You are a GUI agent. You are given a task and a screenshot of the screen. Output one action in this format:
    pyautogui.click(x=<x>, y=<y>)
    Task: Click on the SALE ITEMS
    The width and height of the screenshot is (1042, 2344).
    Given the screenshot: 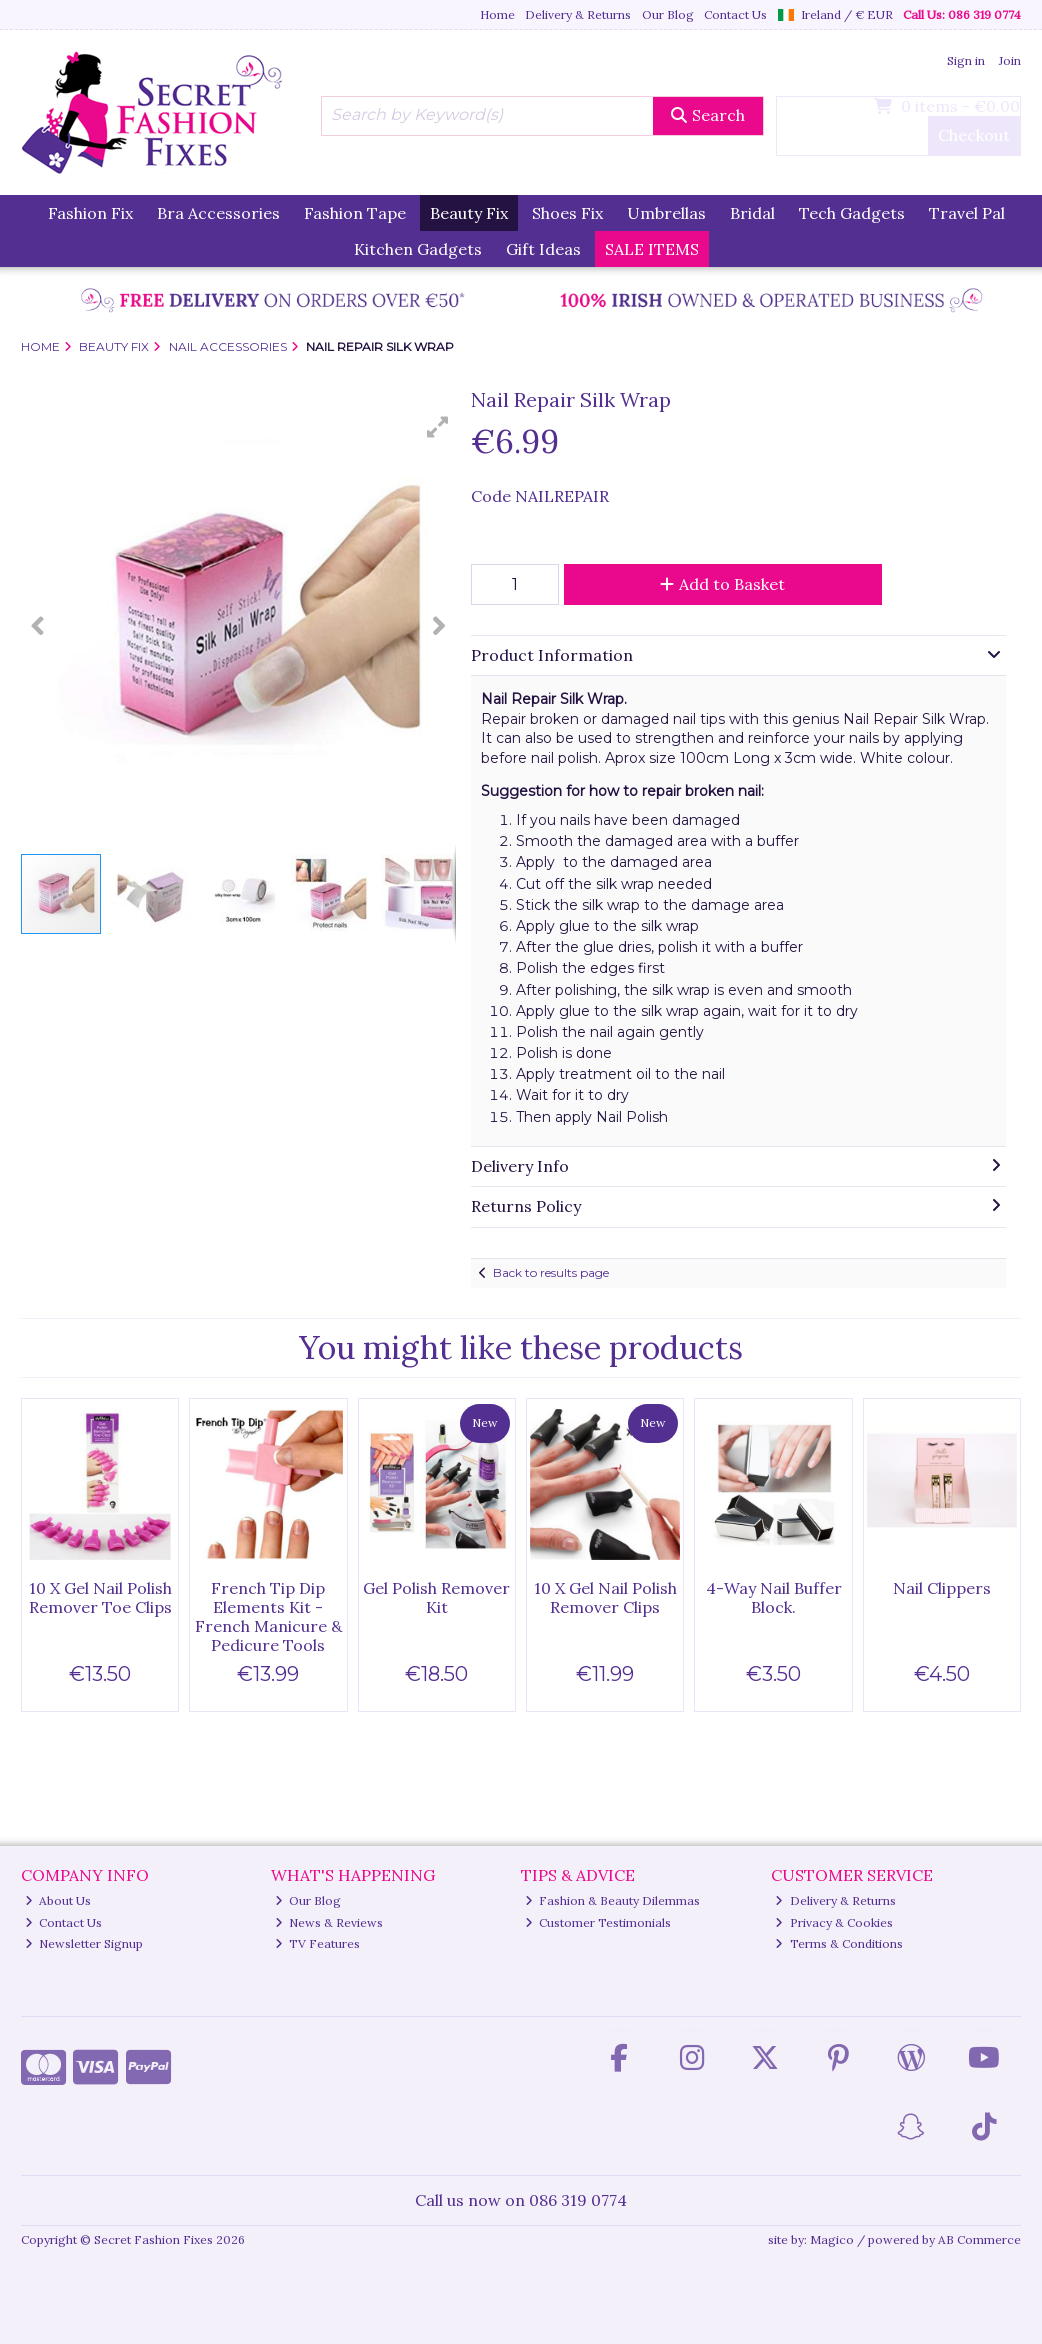 What is the action you would take?
    pyautogui.click(x=652, y=249)
    